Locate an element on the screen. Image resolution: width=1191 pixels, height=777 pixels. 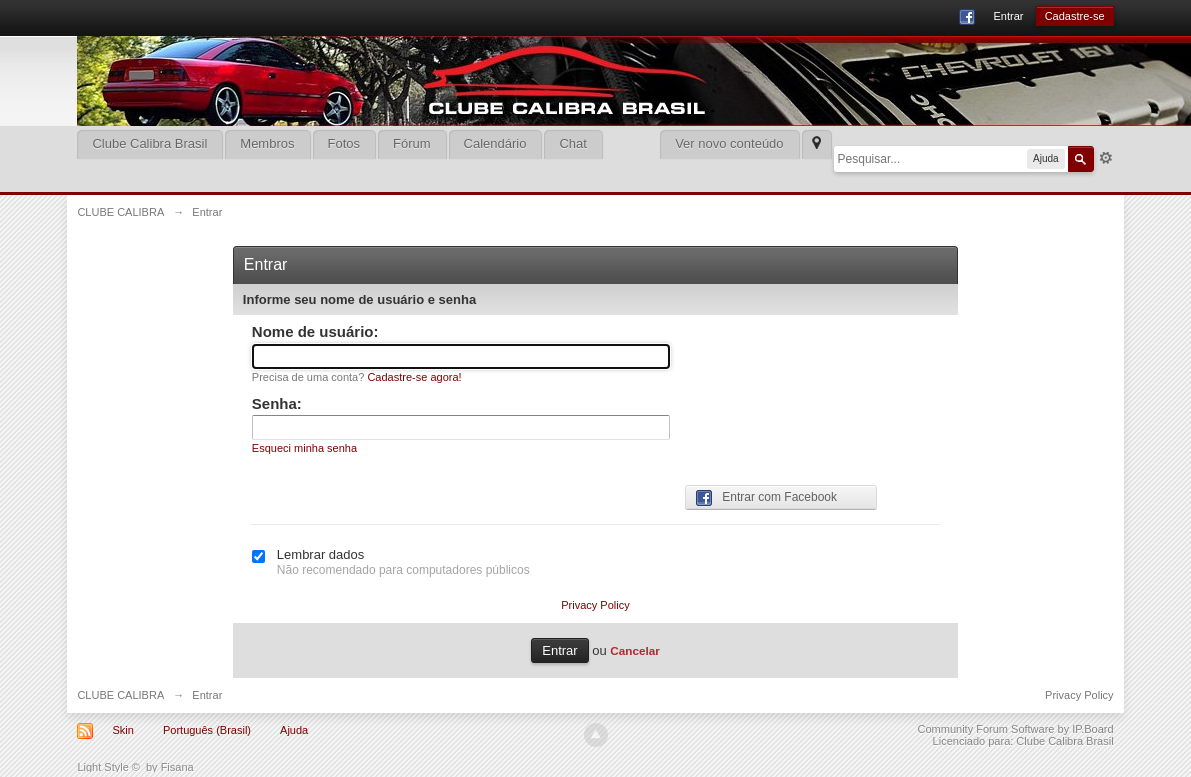
Skin is located at coordinates (122, 730).